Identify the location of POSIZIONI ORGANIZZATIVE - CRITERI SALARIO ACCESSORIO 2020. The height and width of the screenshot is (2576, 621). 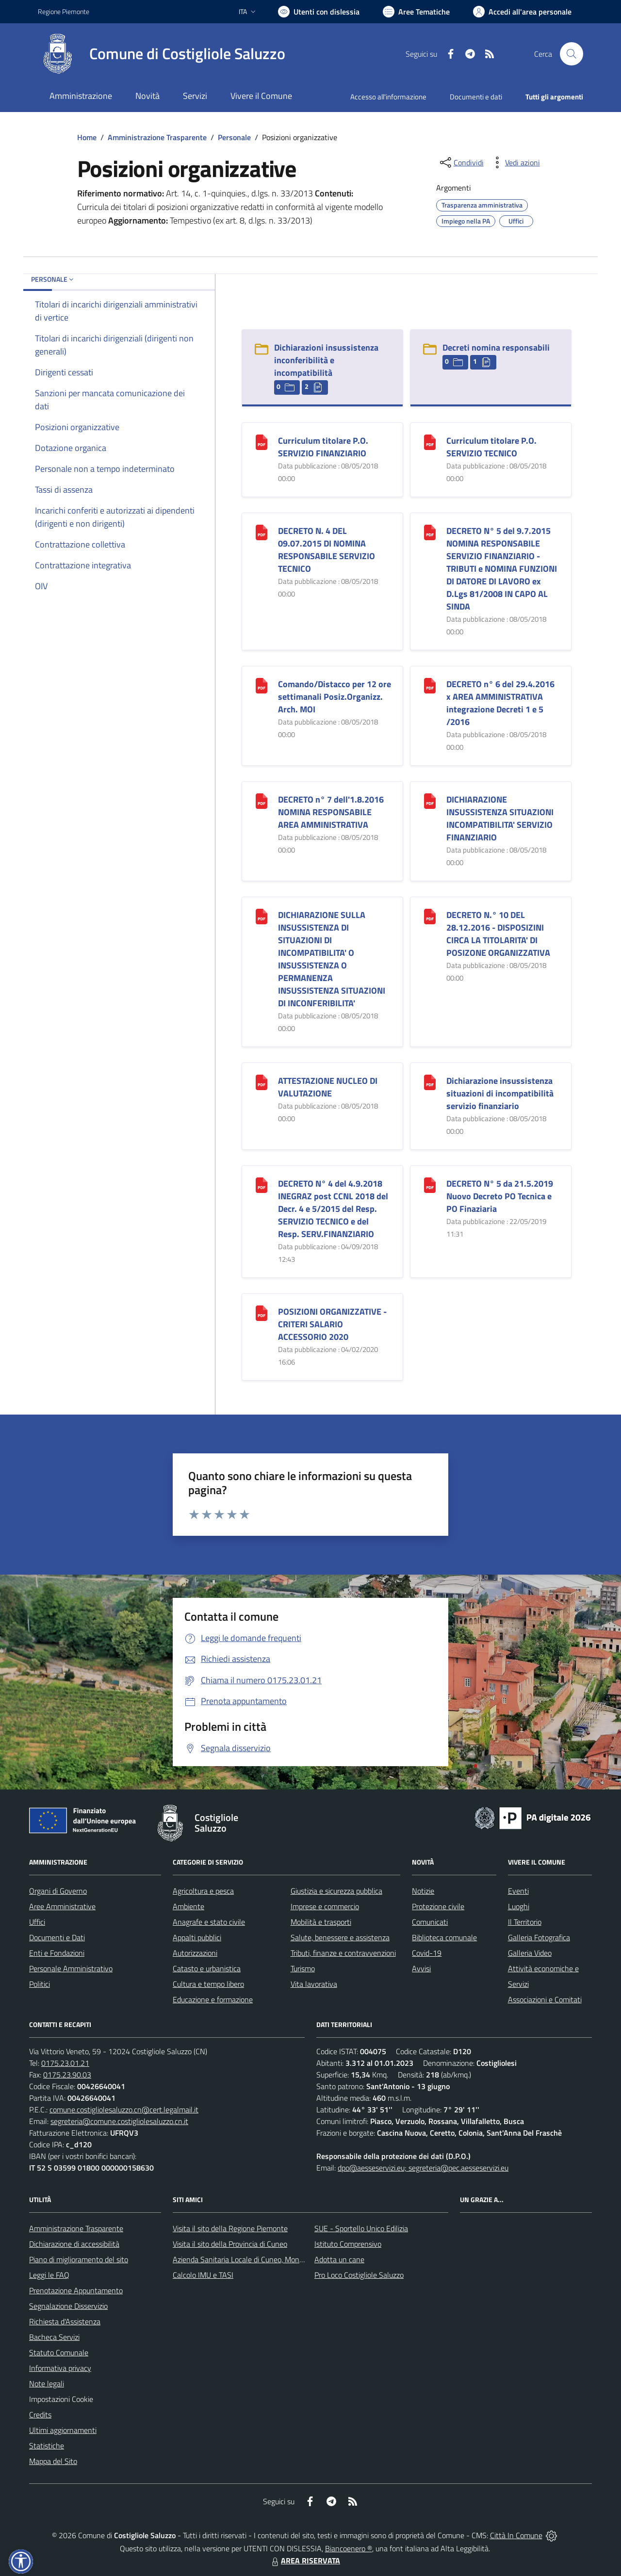
(332, 1324).